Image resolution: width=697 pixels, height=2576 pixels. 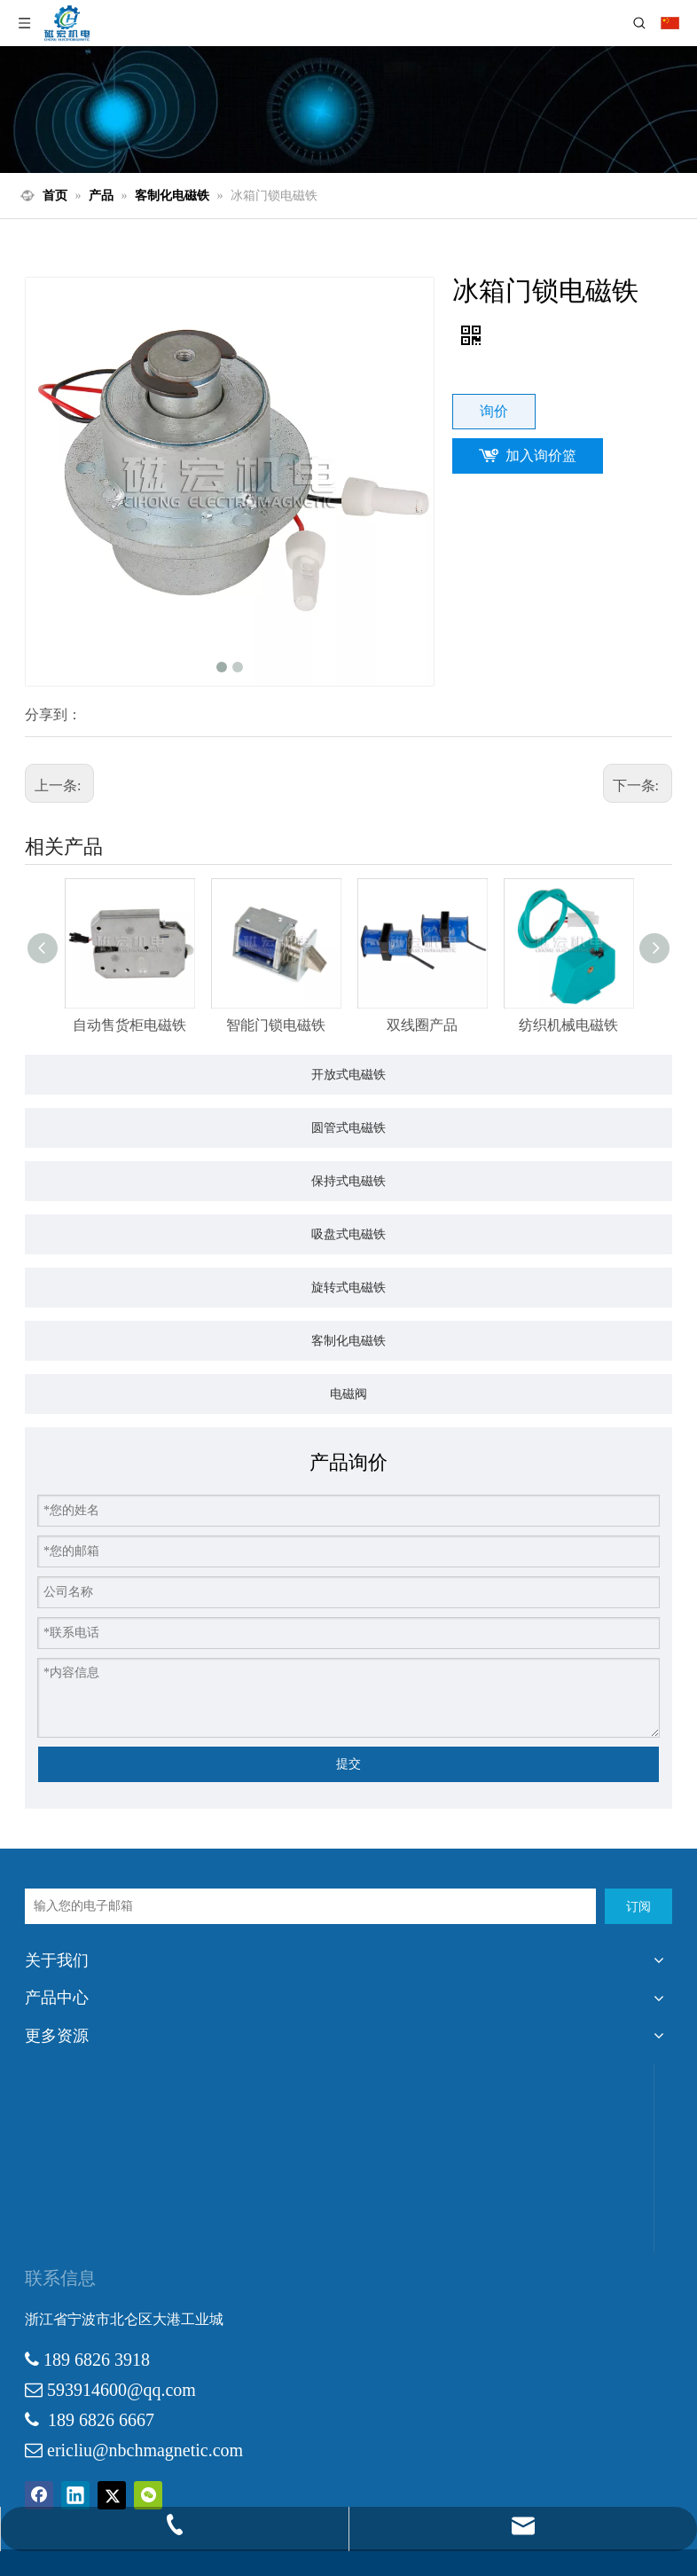 I want to click on [products-3], so click(x=348, y=109).